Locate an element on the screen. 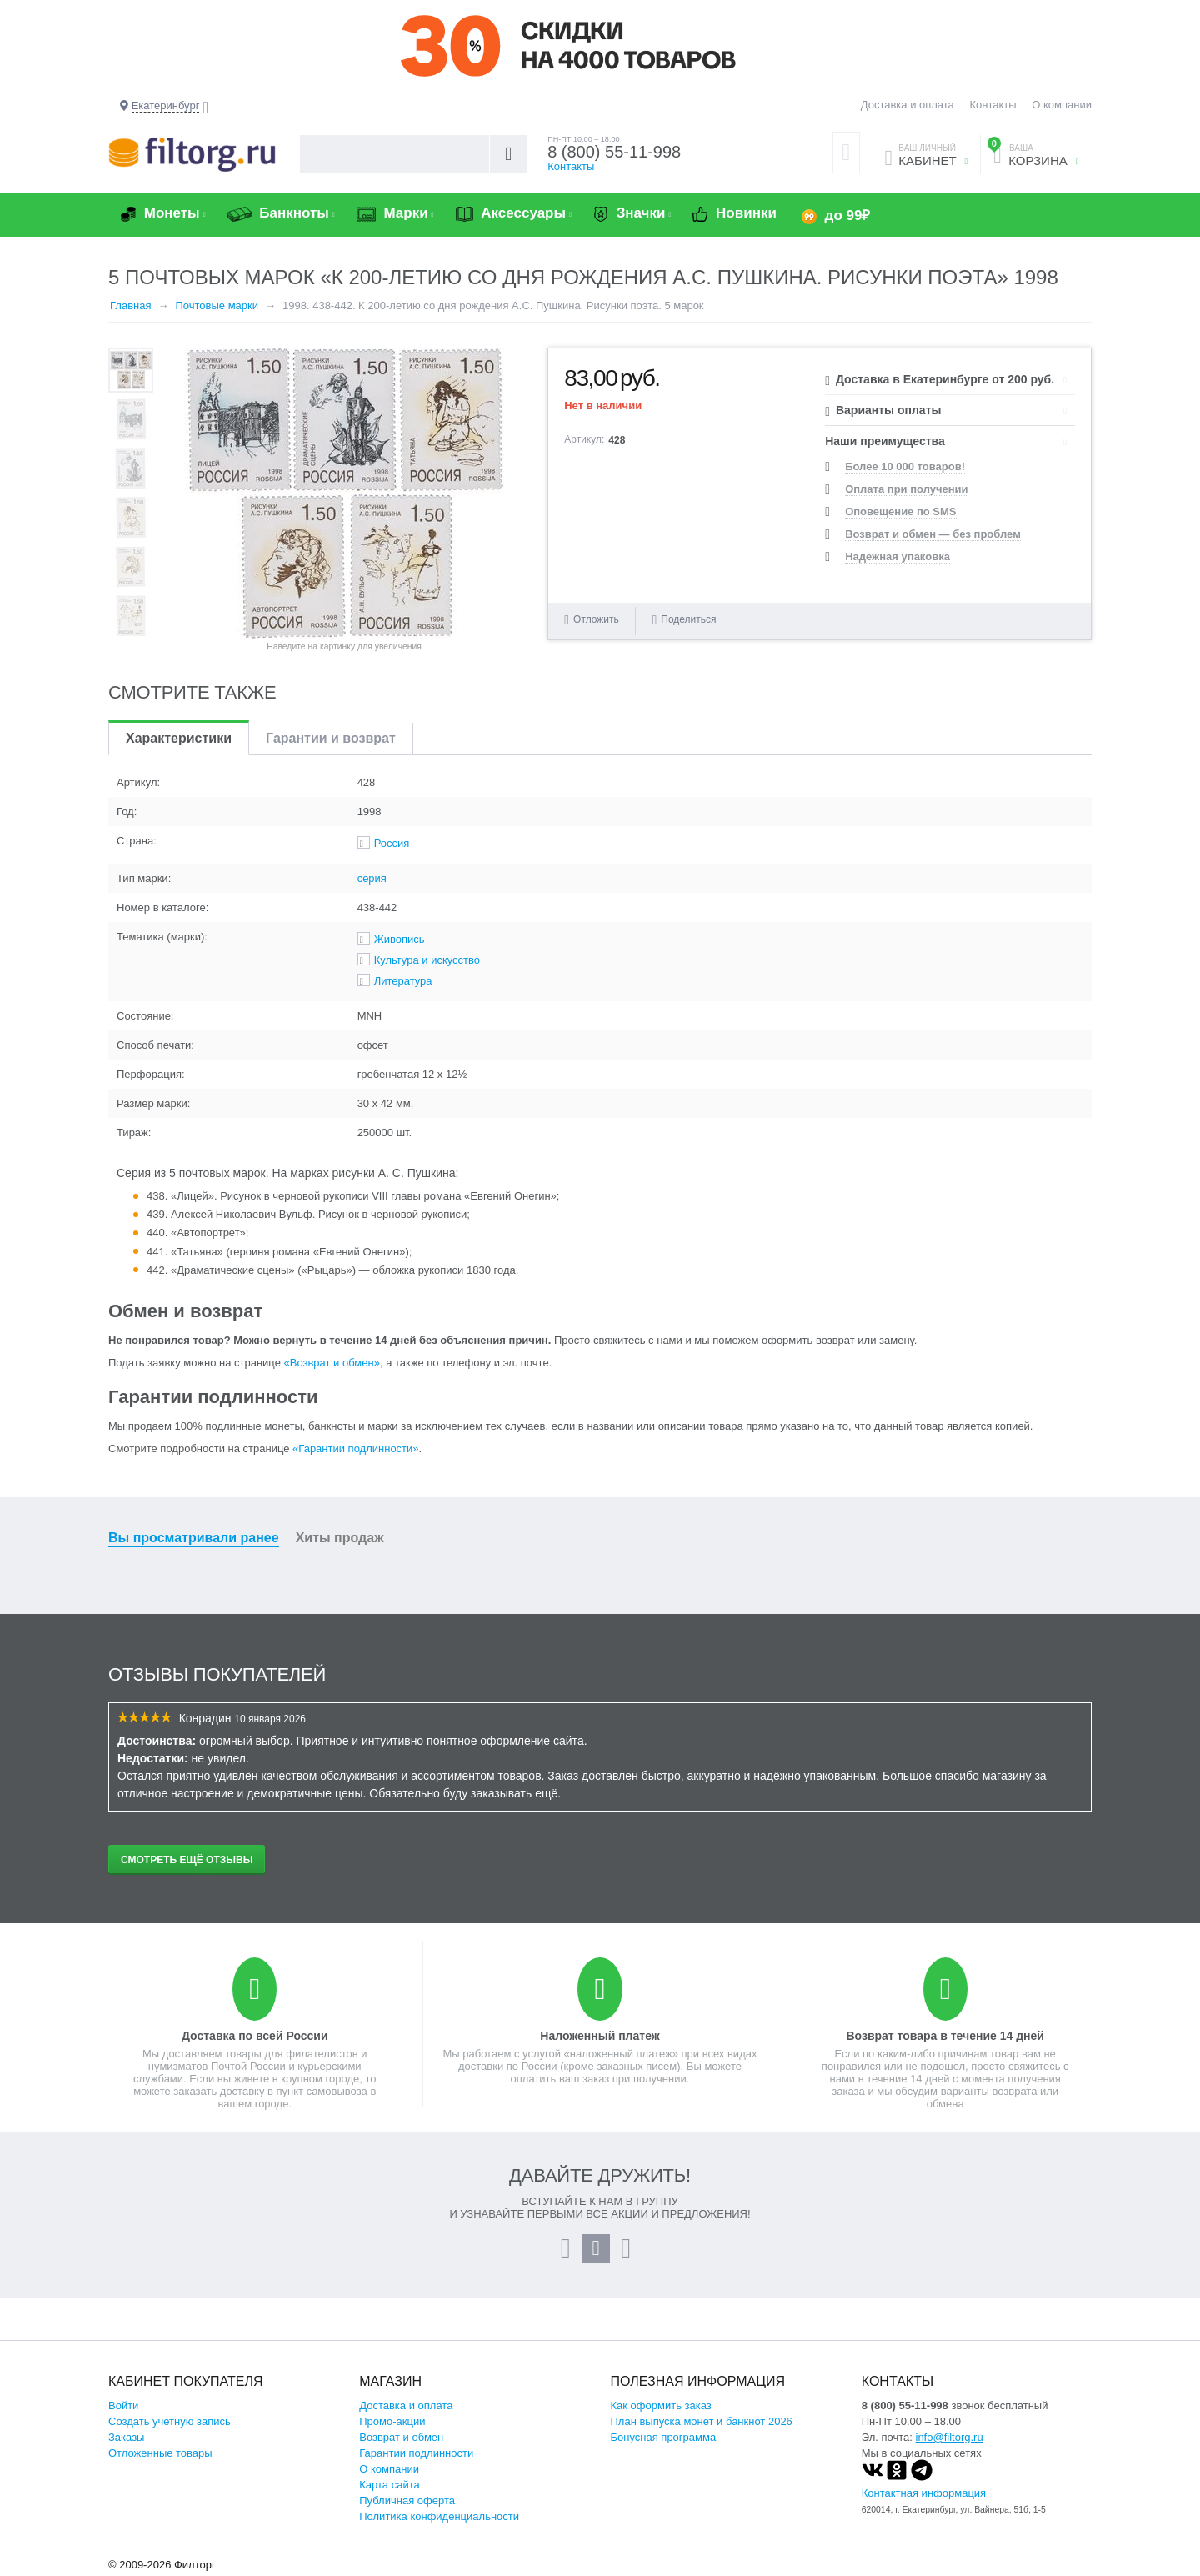 This screenshot has width=1200, height=2576. О компании is located at coordinates (1062, 104).